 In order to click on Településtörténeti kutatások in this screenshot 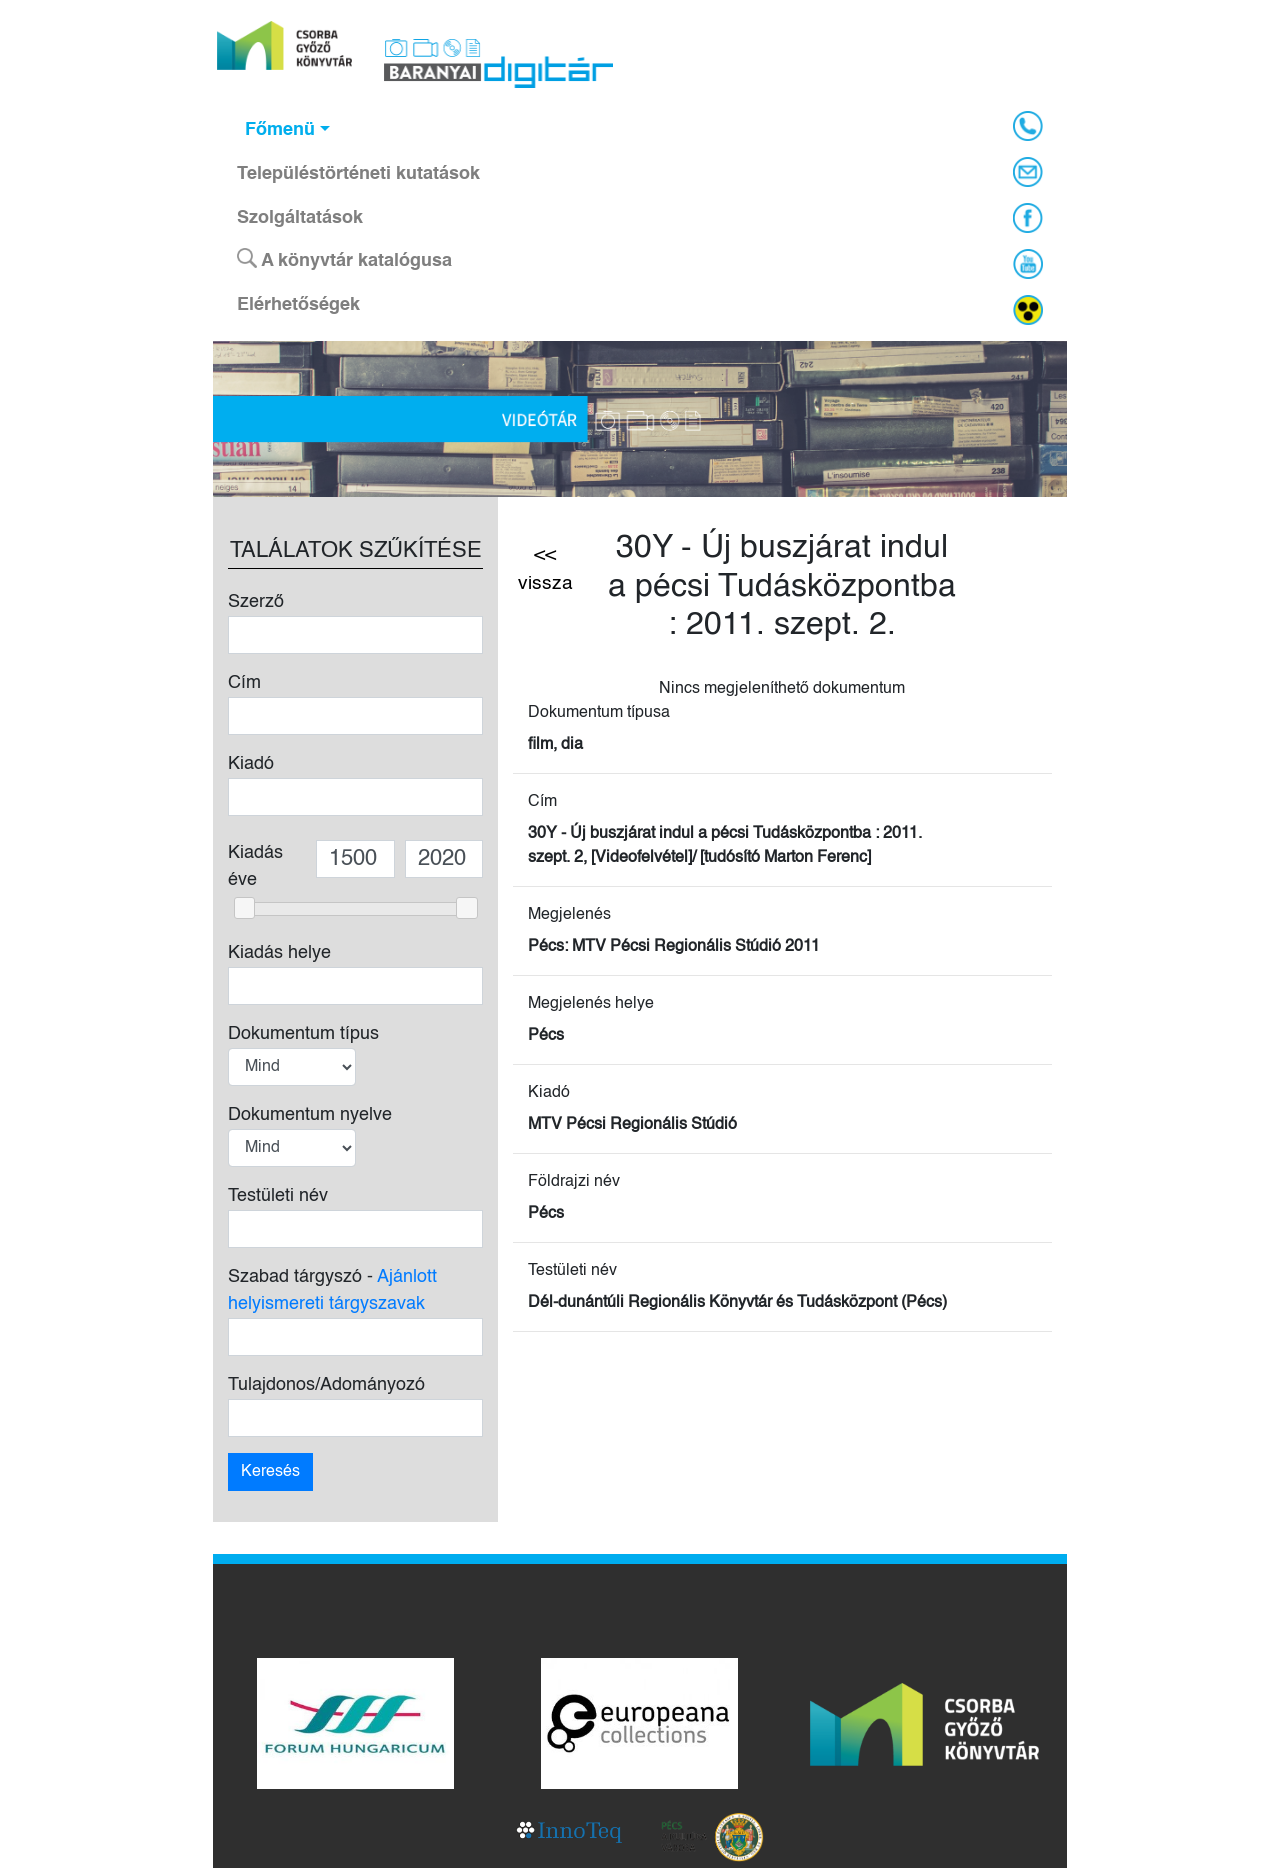, I will do `click(358, 174)`.